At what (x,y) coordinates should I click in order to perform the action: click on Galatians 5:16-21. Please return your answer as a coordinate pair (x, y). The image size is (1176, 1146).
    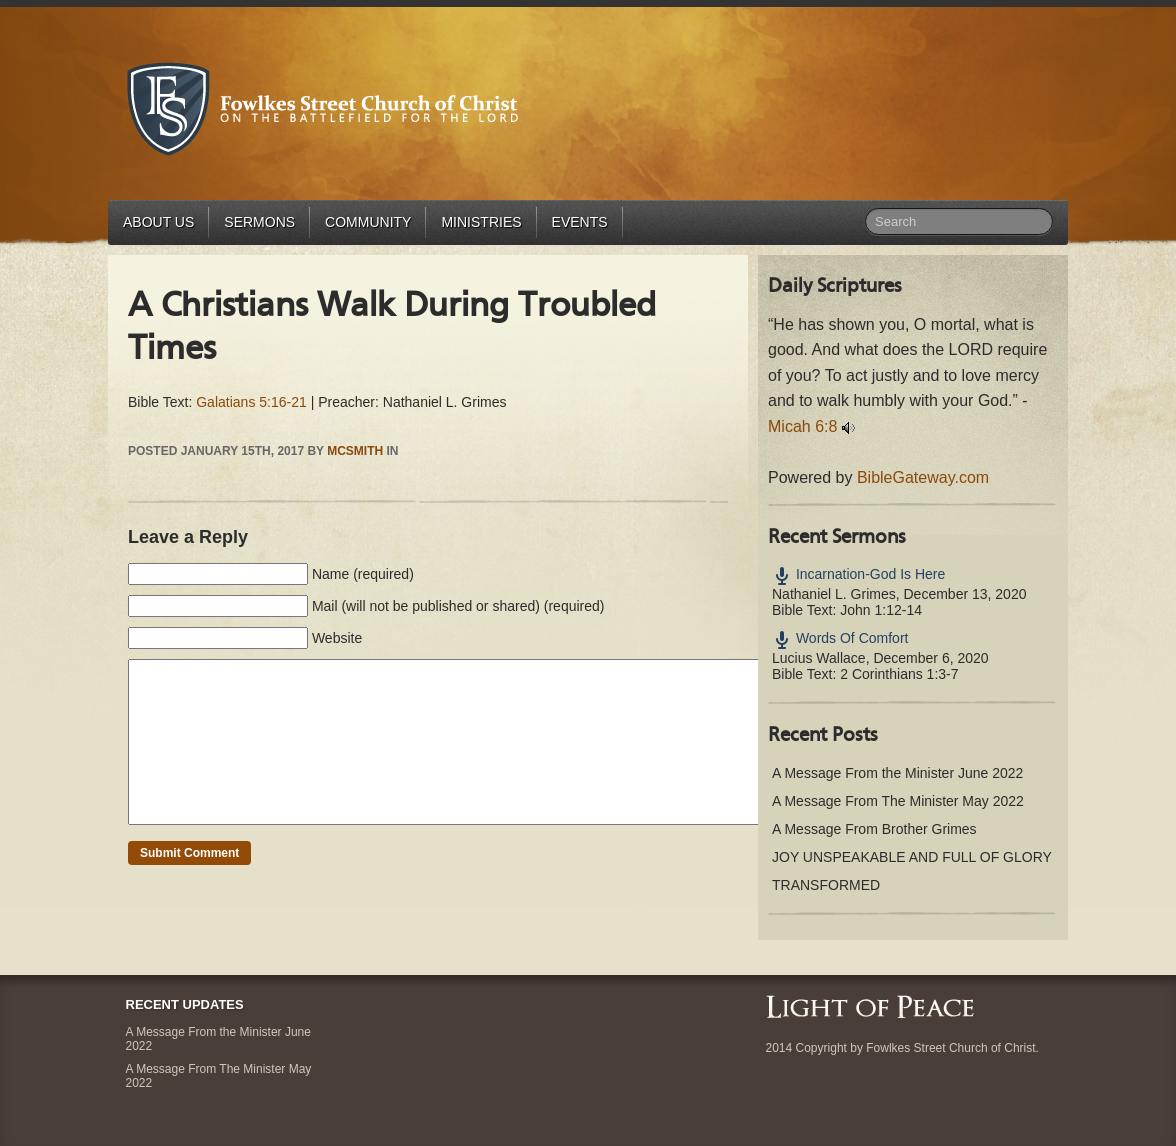
    Looking at the image, I should click on (251, 402).